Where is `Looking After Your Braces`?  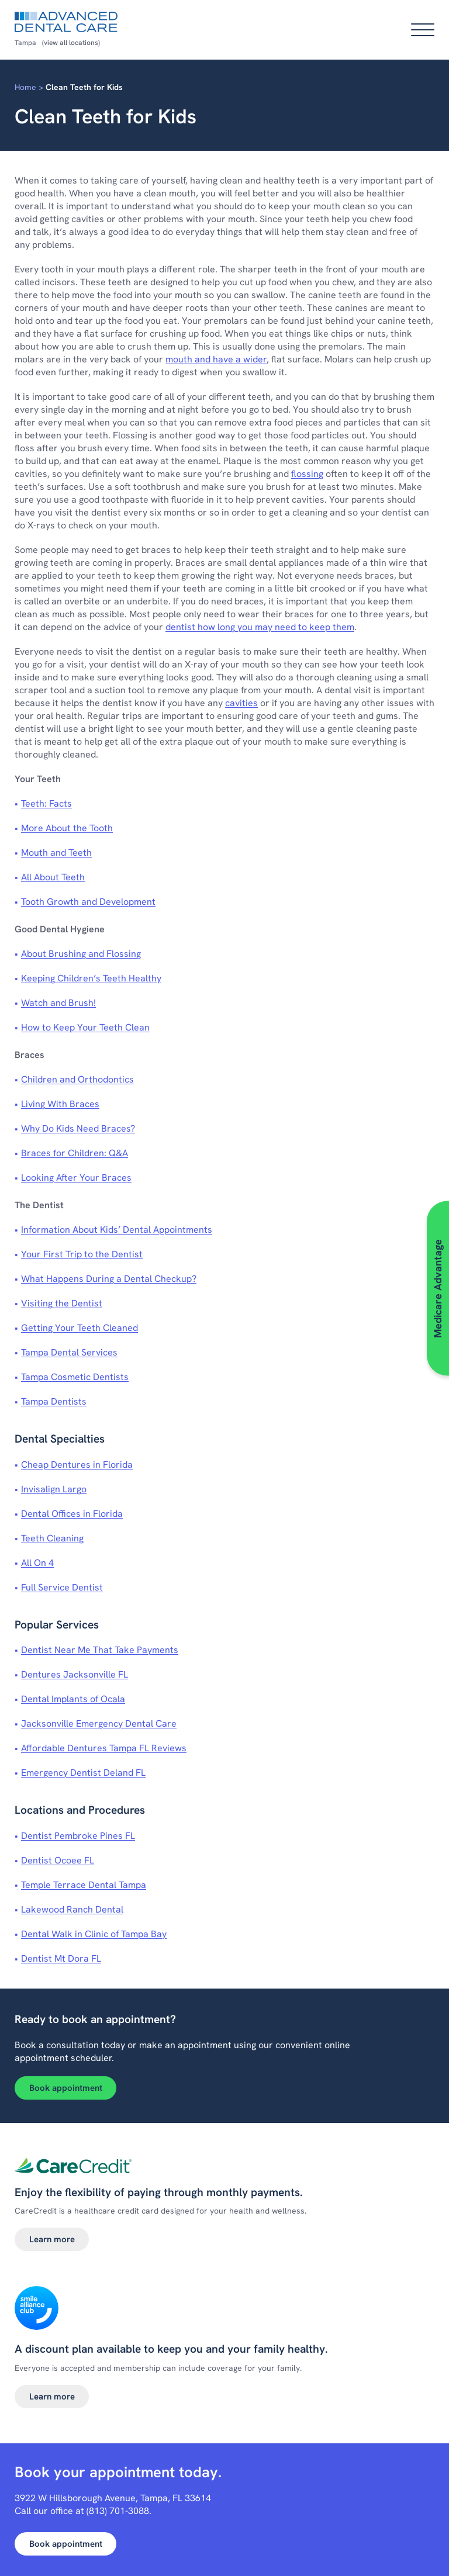 Looking After Your Braces is located at coordinates (76, 1177).